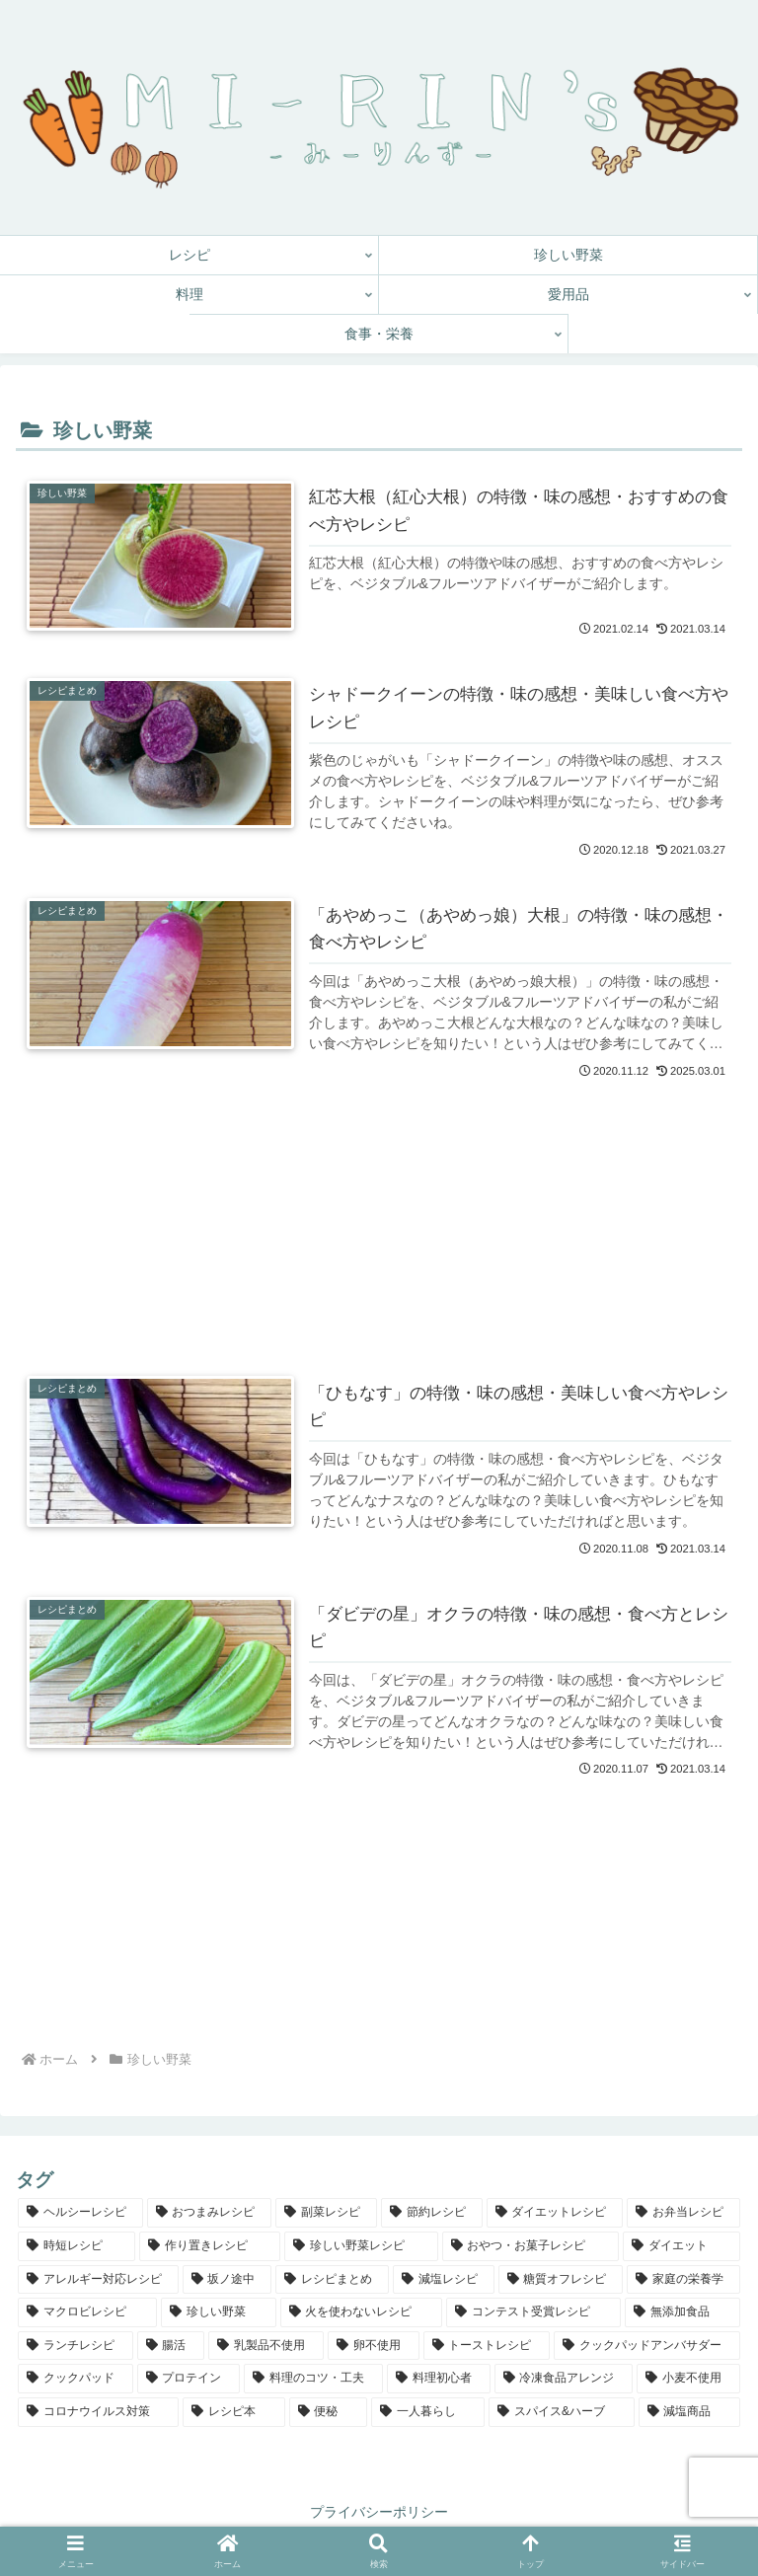 The width and height of the screenshot is (758, 2576). What do you see at coordinates (227, 2280) in the screenshot?
I see `[坂ノ途中 (12個の項目)]` at bounding box center [227, 2280].